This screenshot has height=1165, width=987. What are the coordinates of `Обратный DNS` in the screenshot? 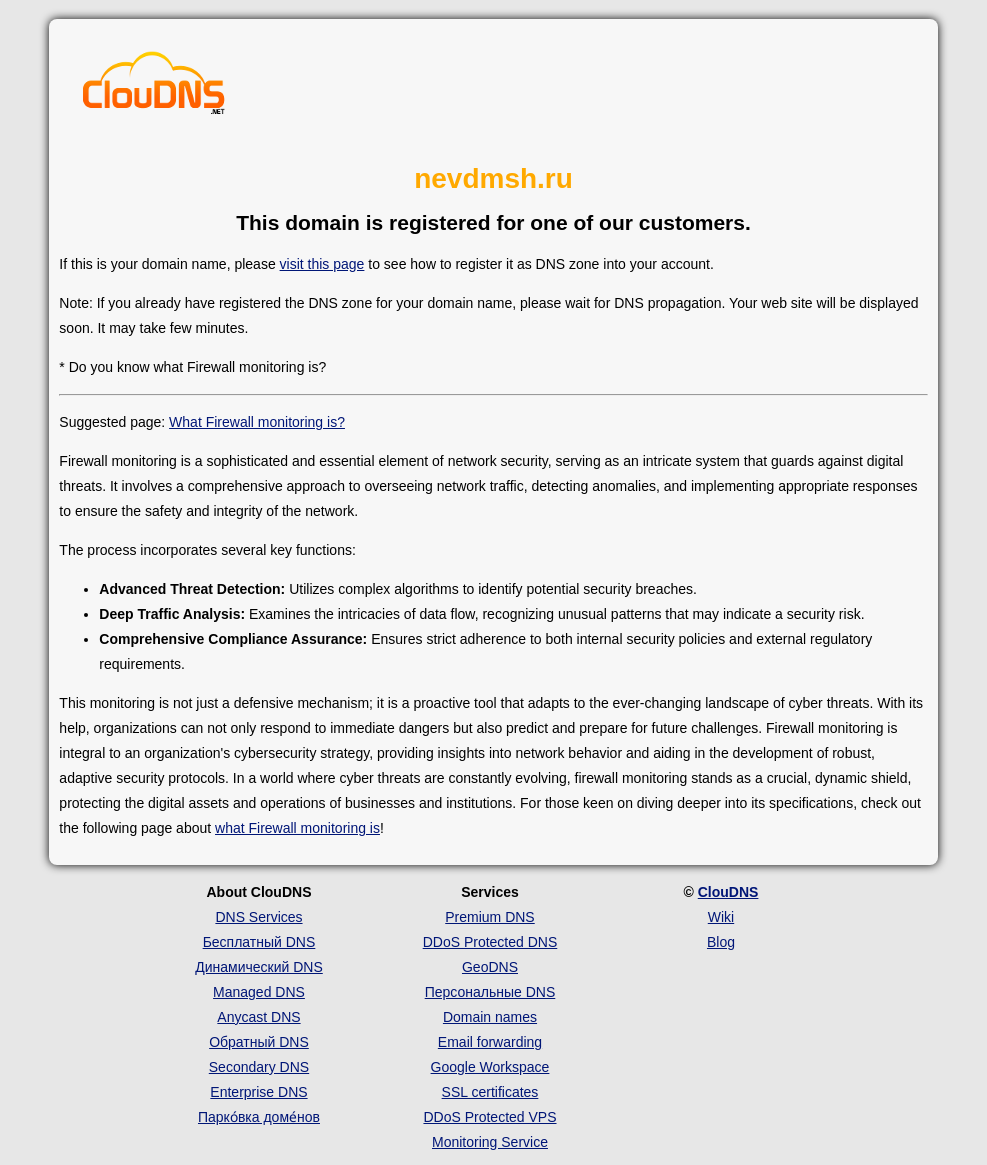 It's located at (259, 1042).